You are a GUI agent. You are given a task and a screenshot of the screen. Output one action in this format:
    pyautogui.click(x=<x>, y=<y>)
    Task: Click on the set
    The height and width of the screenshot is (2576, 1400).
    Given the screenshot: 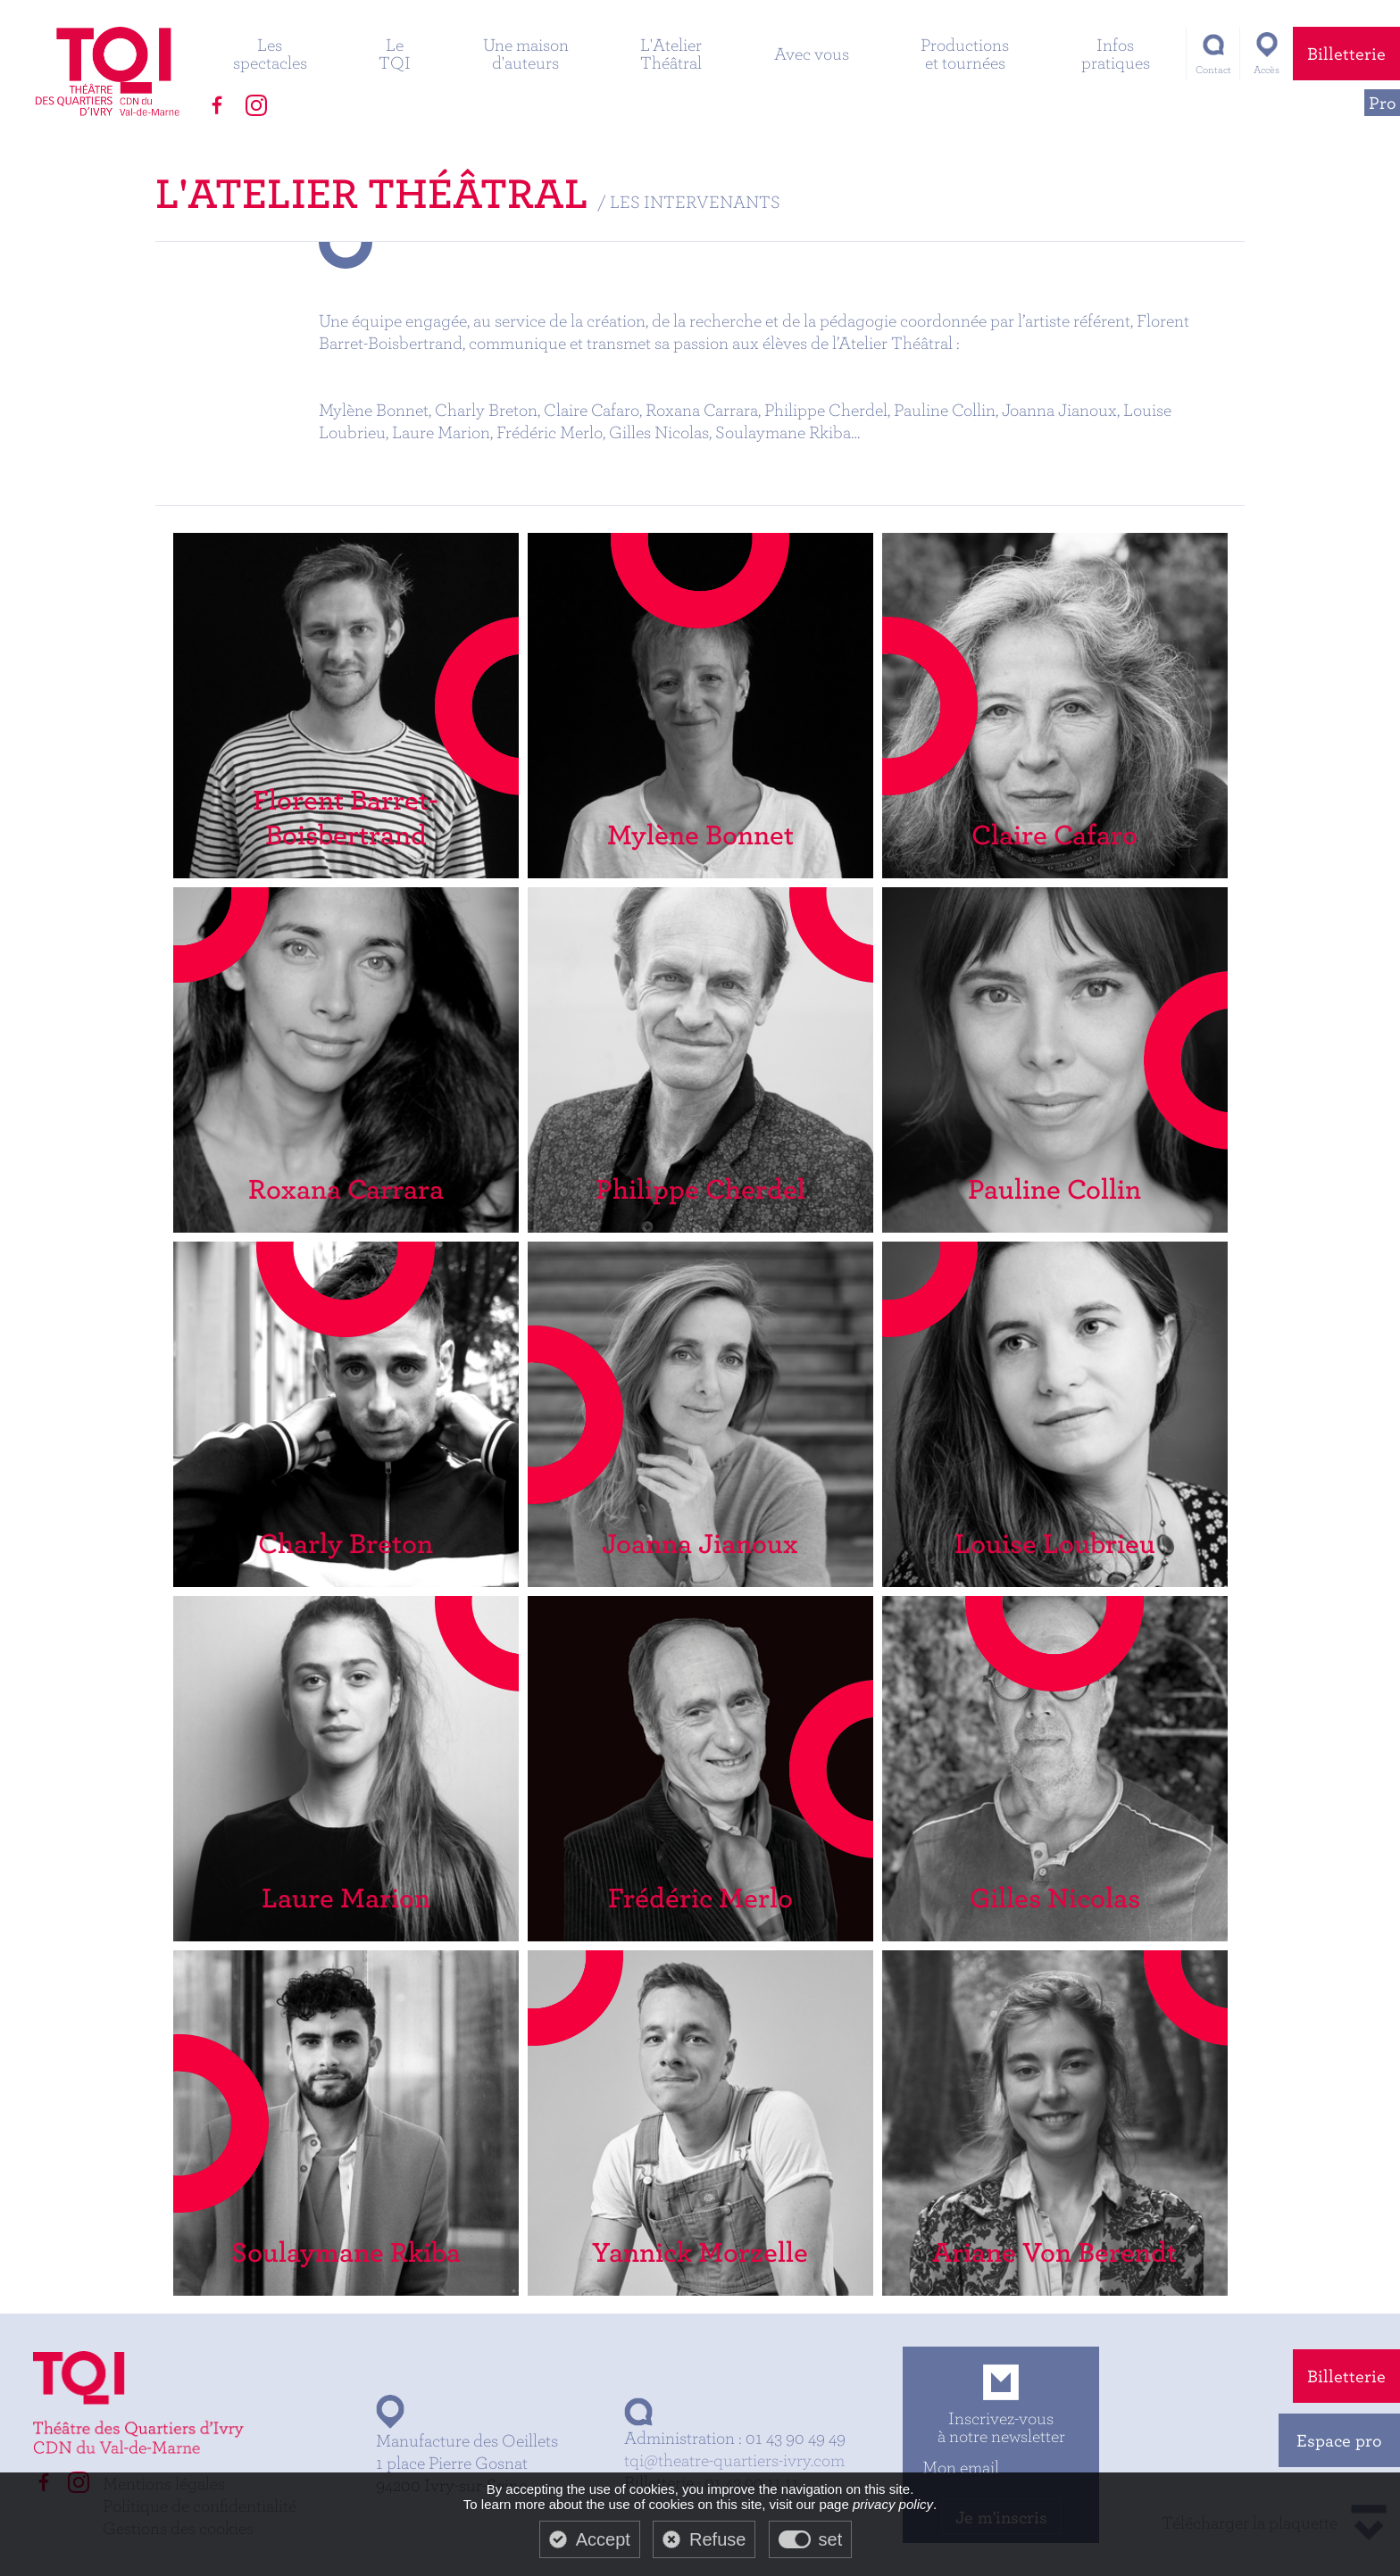 What is the action you would take?
    pyautogui.click(x=831, y=2539)
    